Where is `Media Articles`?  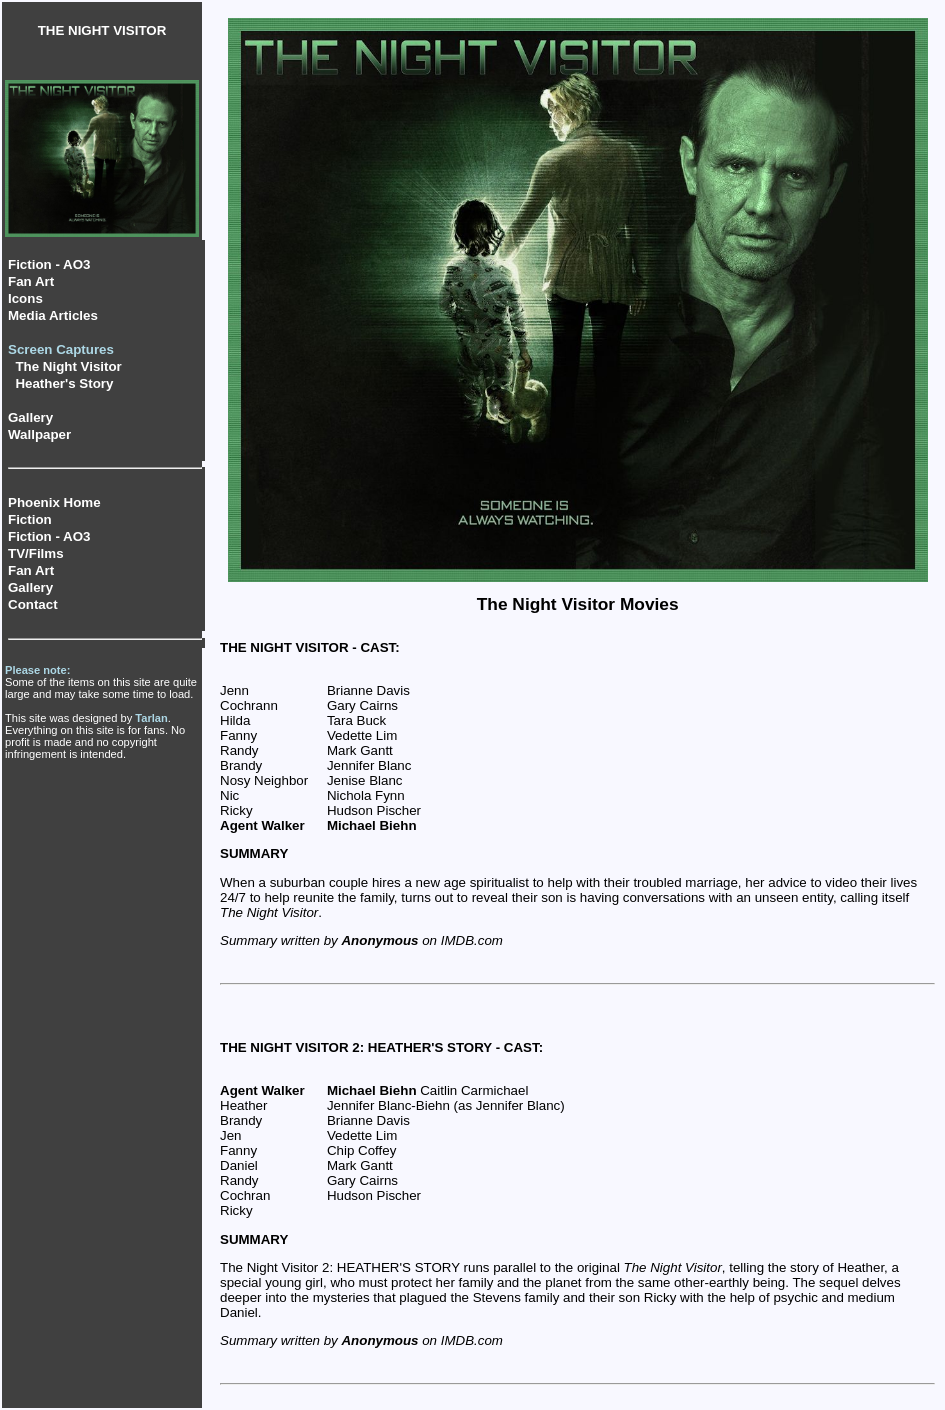
Media Articles is located at coordinates (53, 315).